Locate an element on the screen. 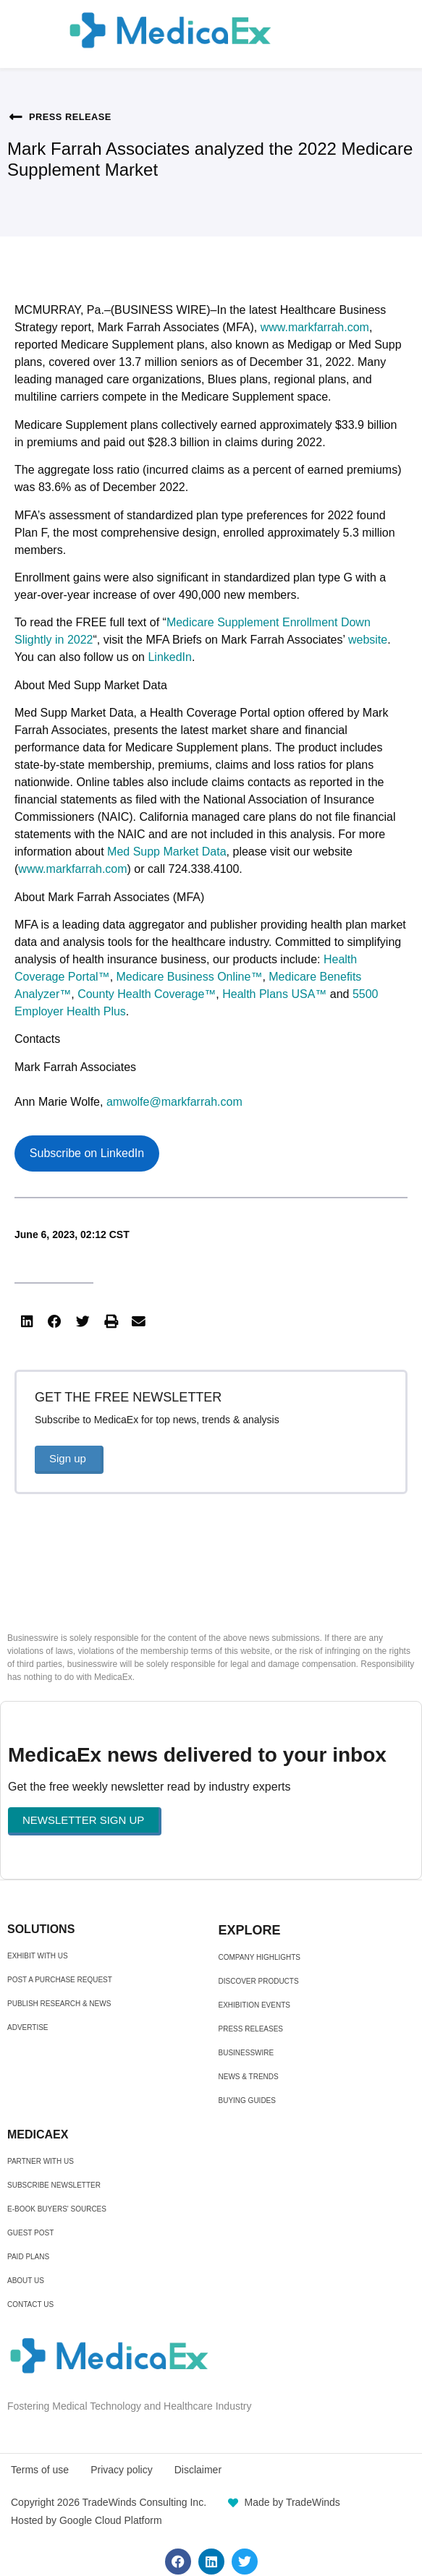 This screenshot has height=2576, width=422. Health Plans USA™ is located at coordinates (274, 994).